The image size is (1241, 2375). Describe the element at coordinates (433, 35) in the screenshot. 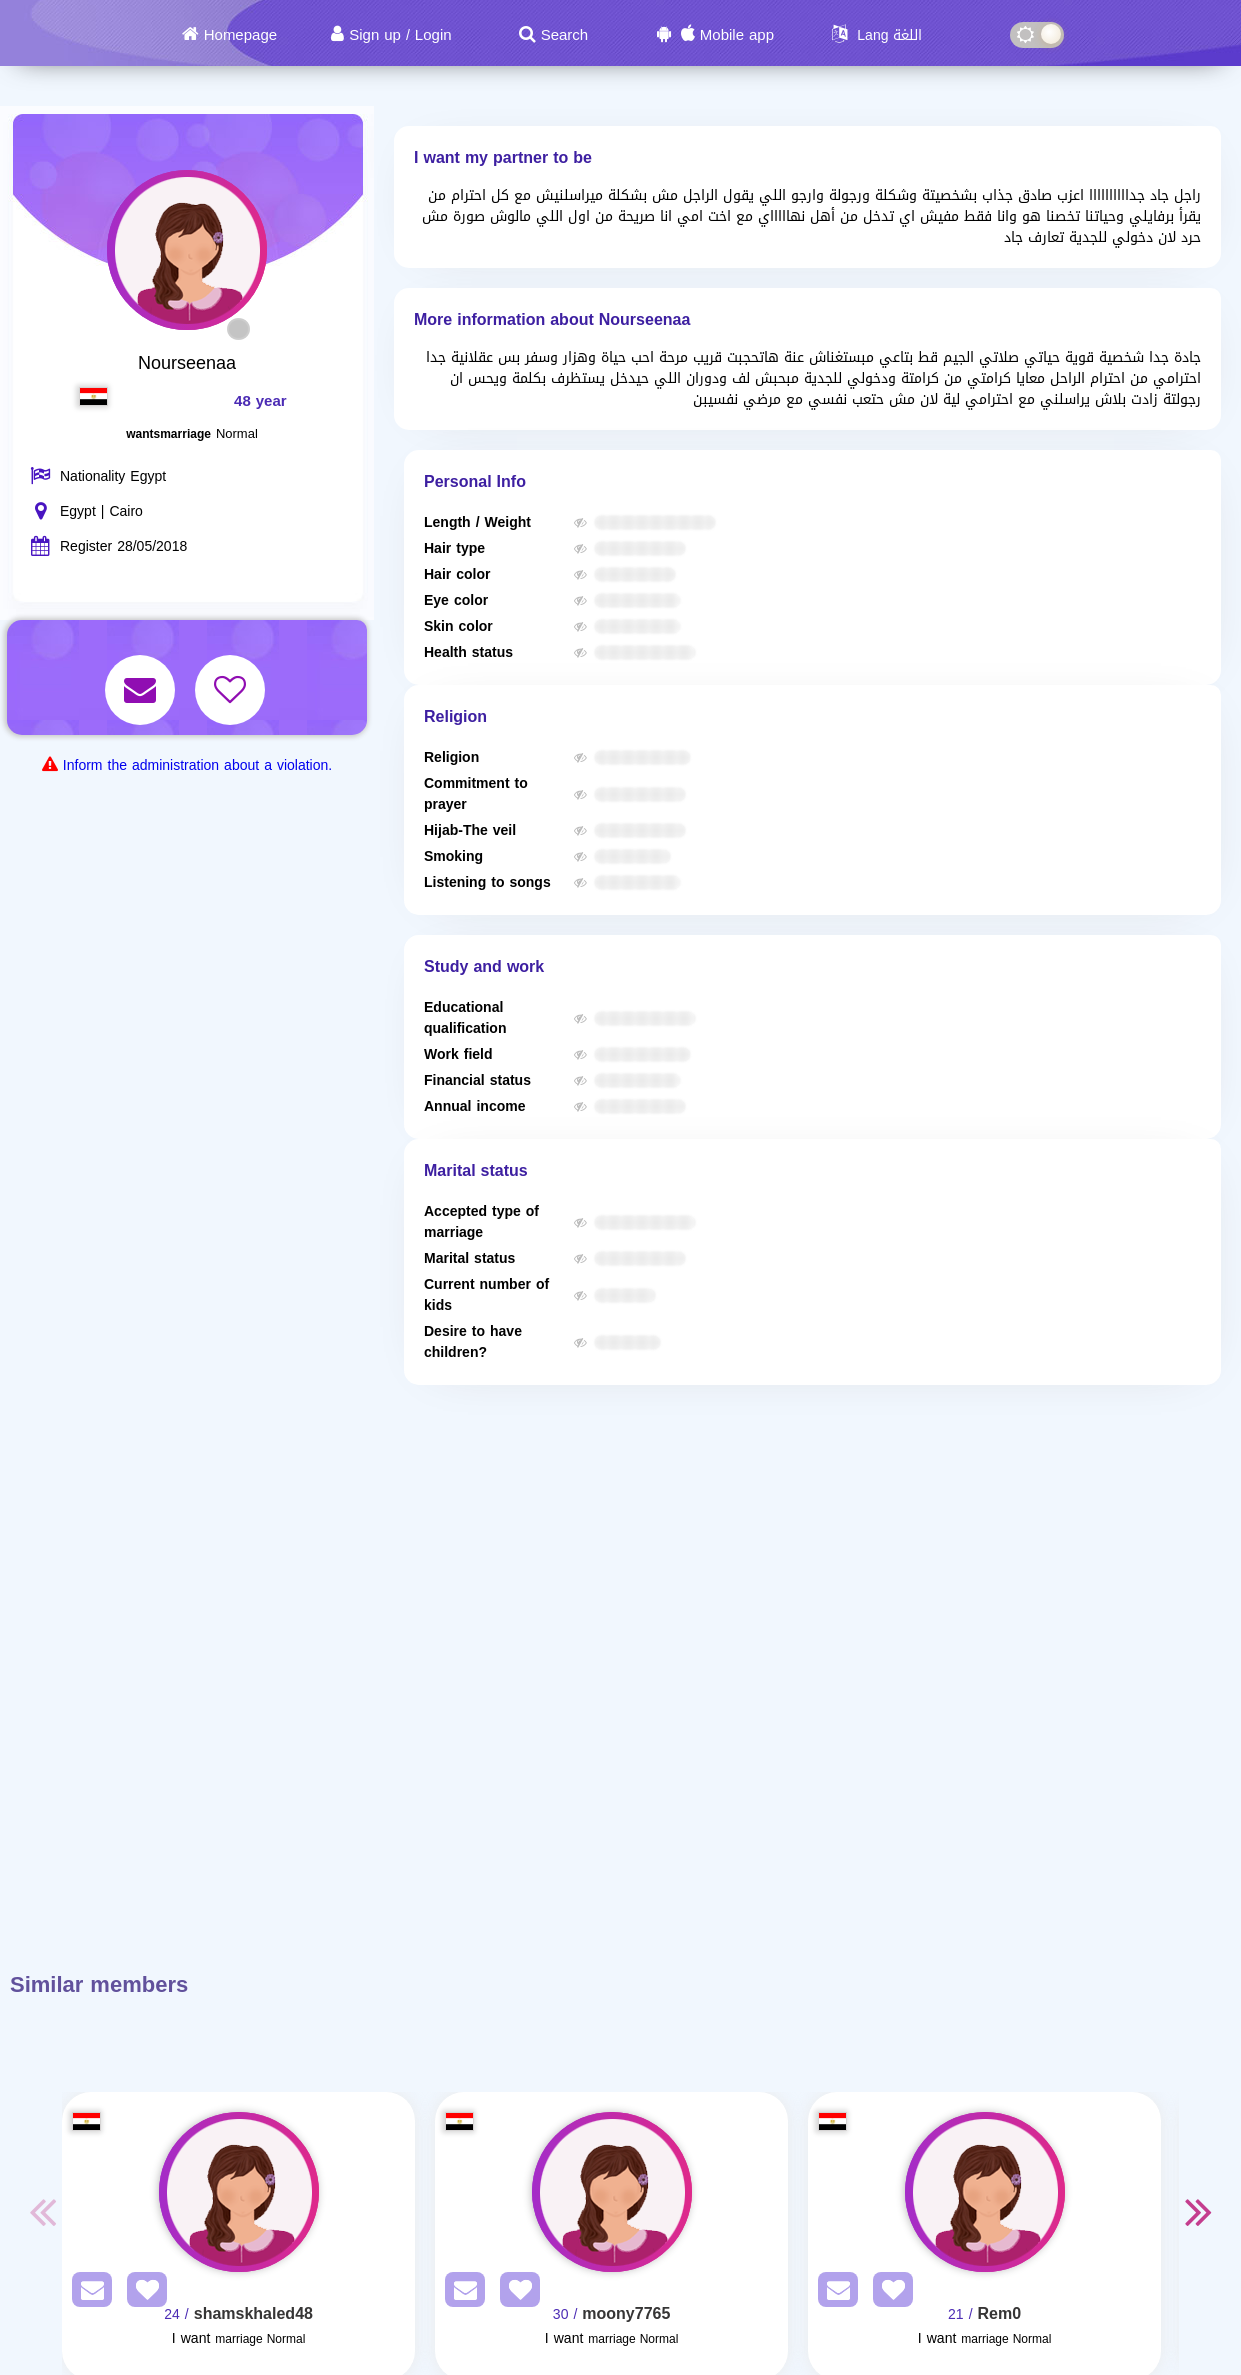

I see `Login` at that location.